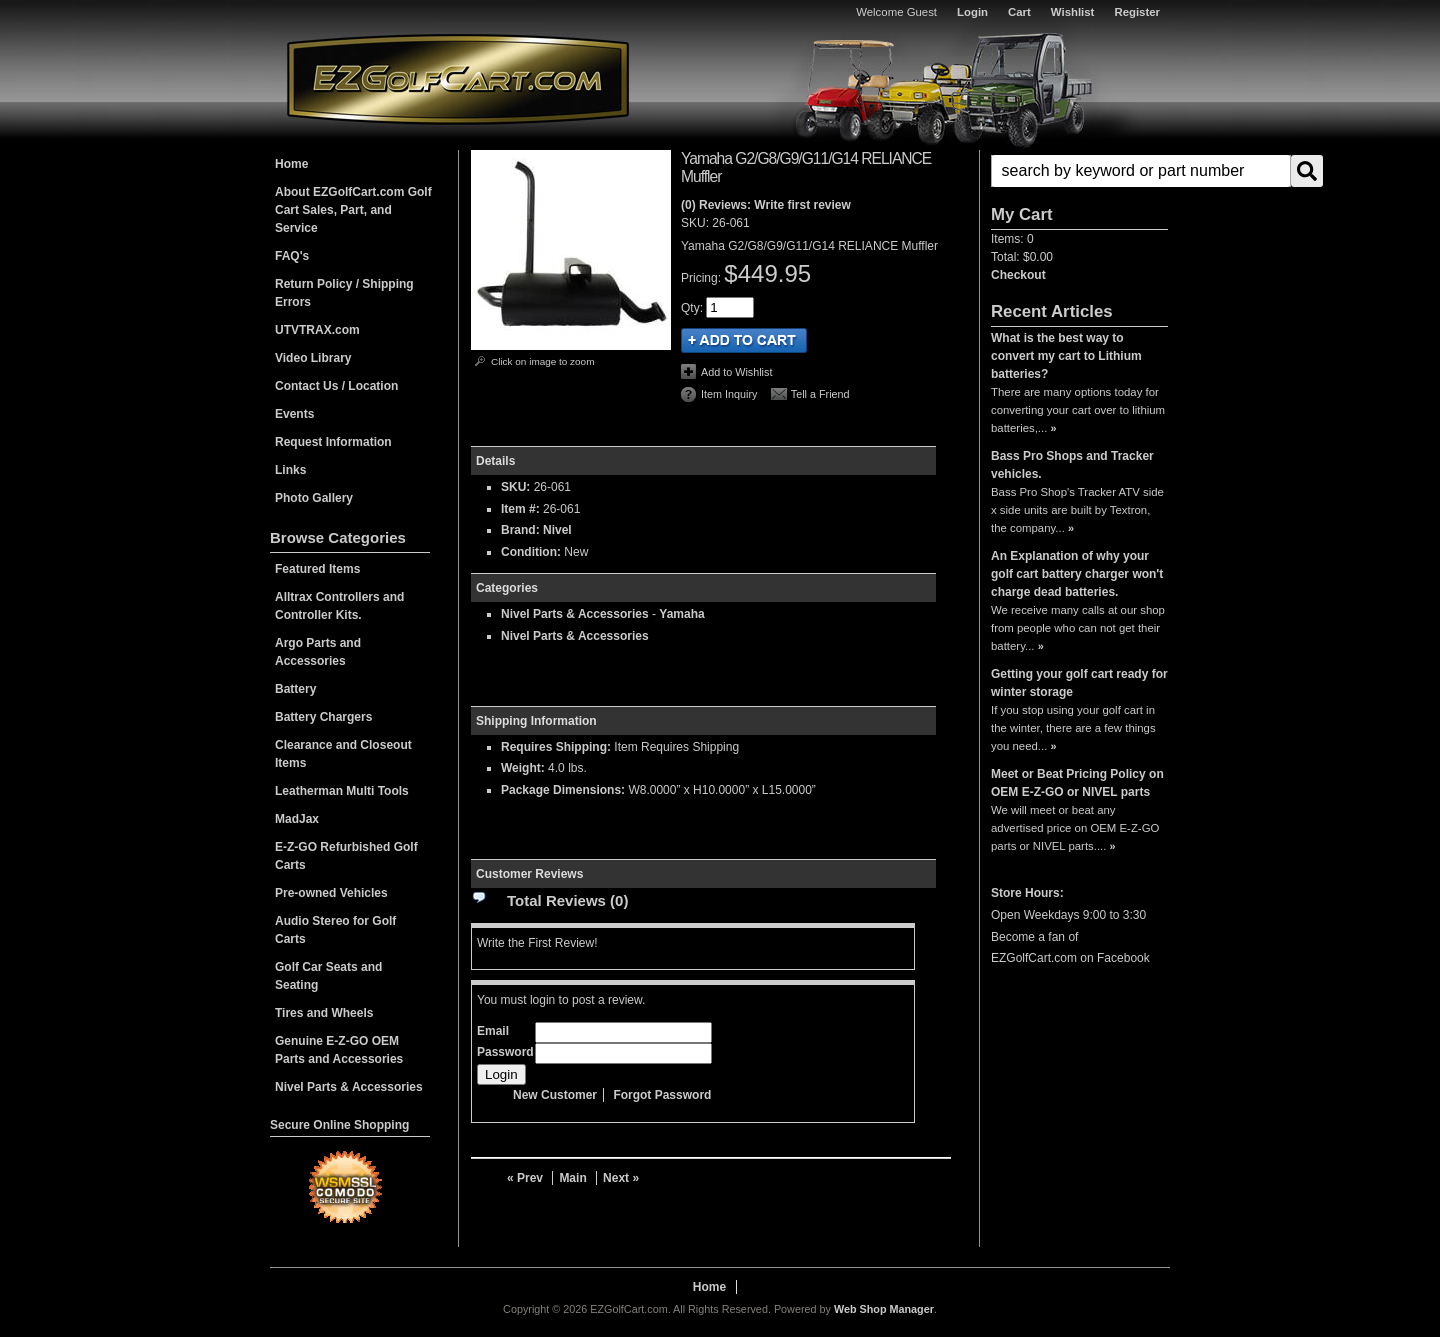 The width and height of the screenshot is (1440, 1337). Describe the element at coordinates (572, 1178) in the screenshot. I see `Main` at that location.